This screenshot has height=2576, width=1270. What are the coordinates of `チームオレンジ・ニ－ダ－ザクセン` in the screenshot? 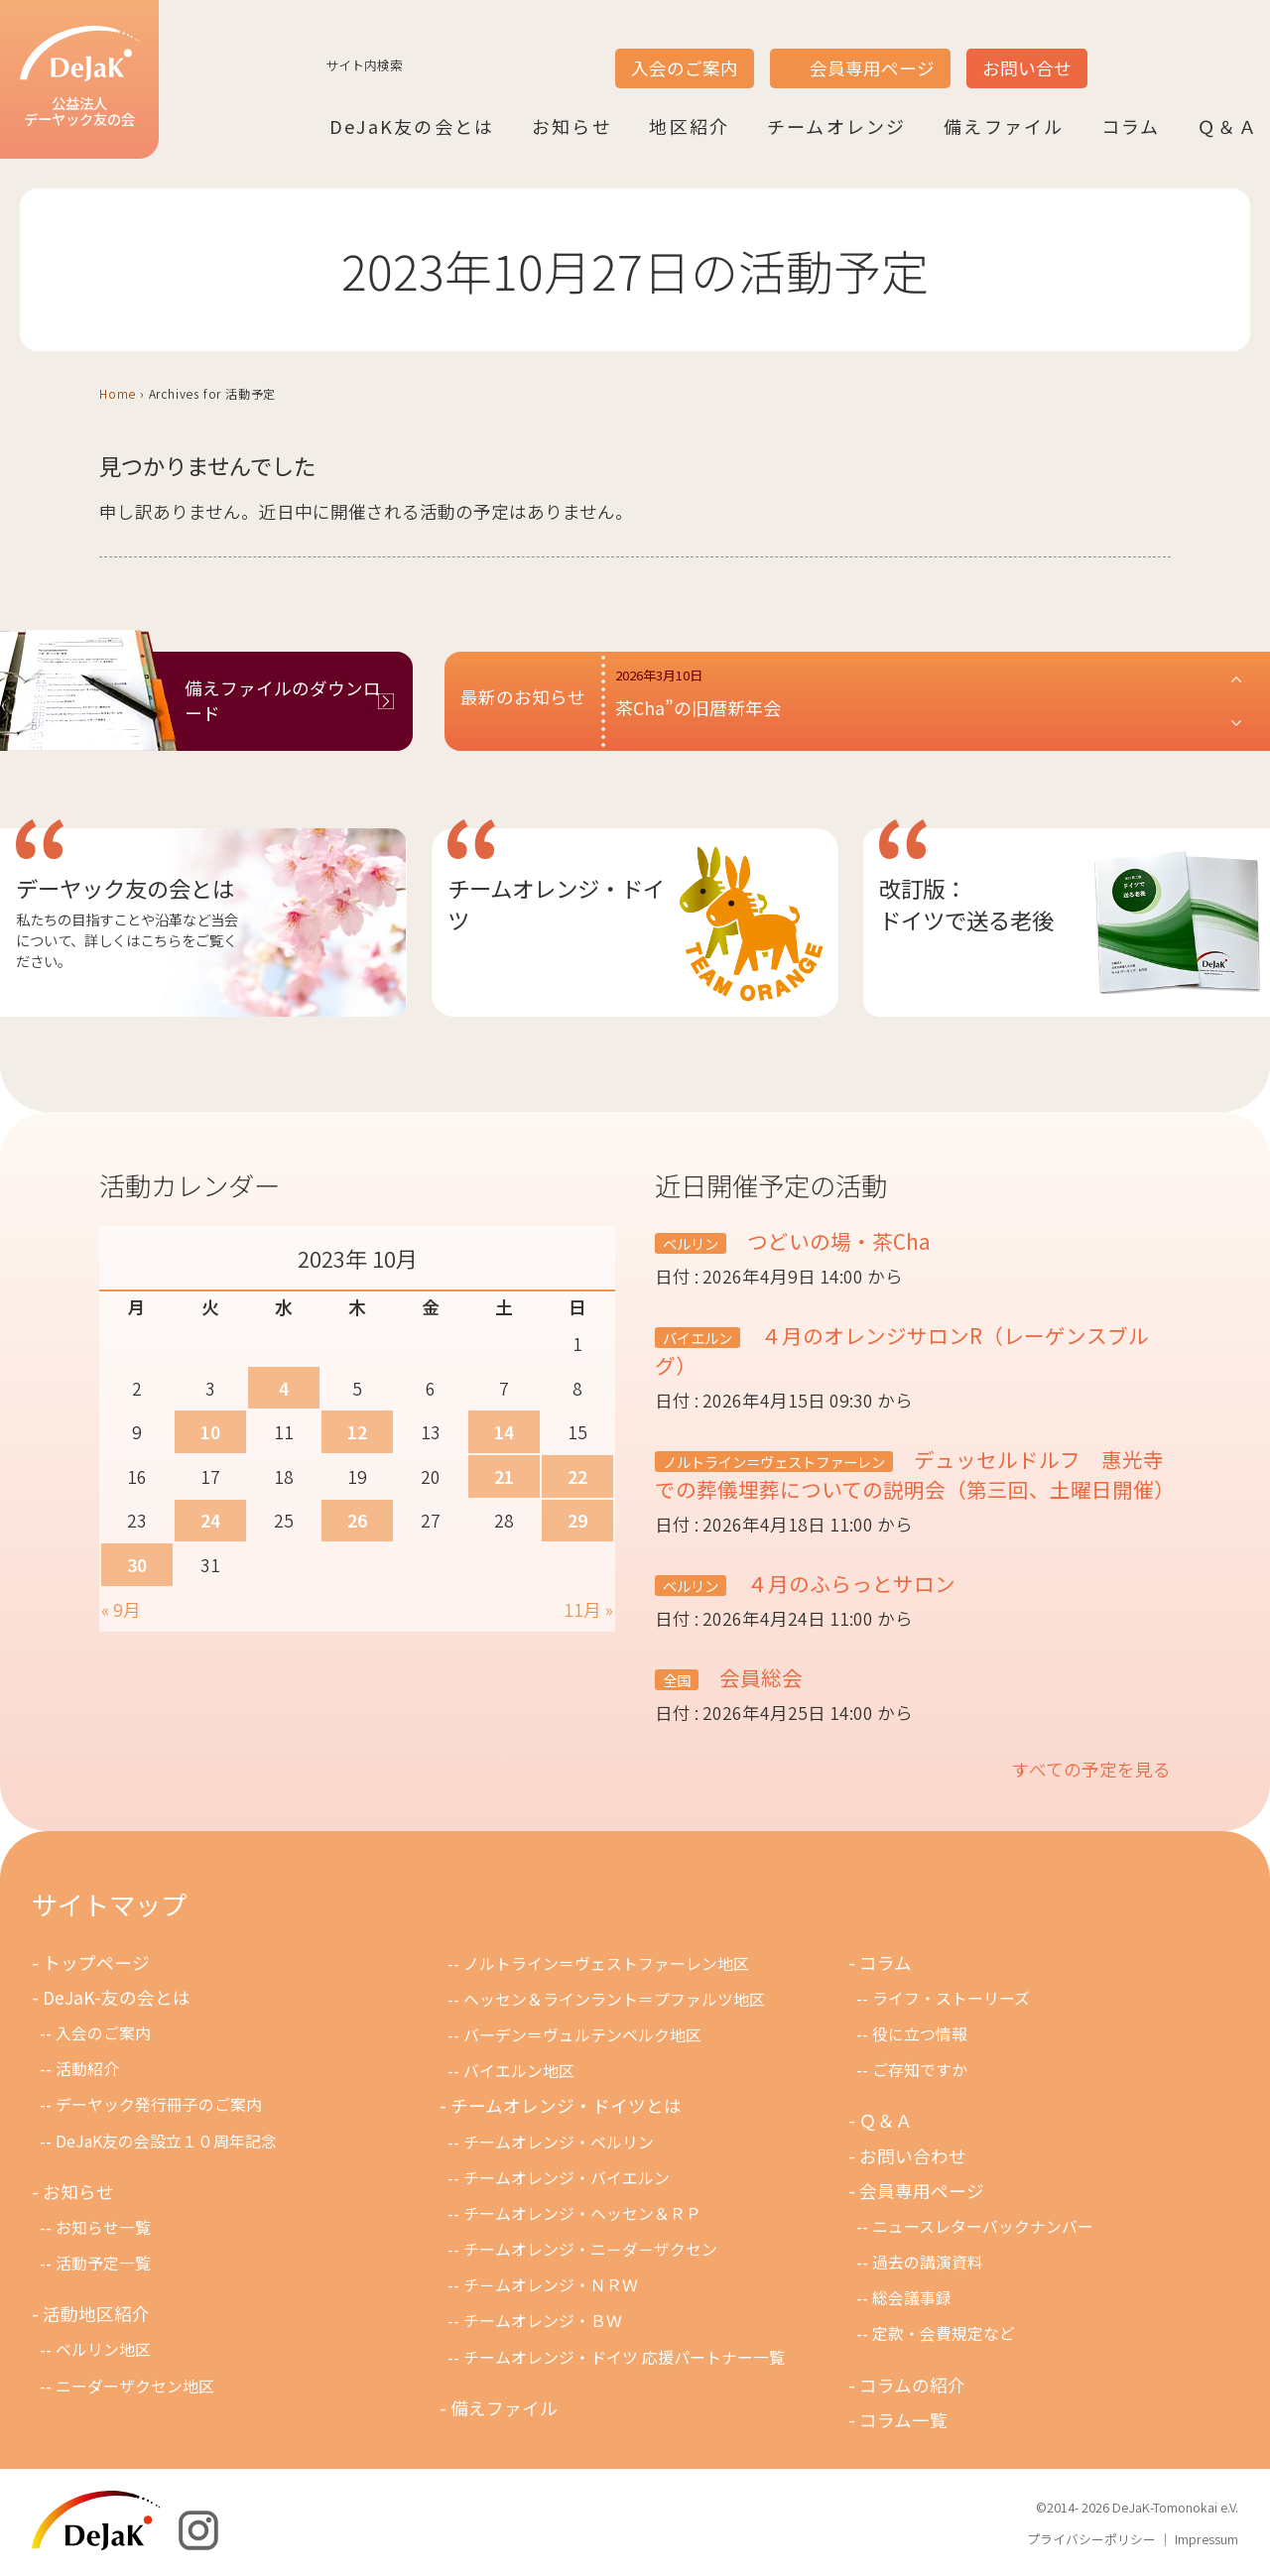 It's located at (590, 2249).